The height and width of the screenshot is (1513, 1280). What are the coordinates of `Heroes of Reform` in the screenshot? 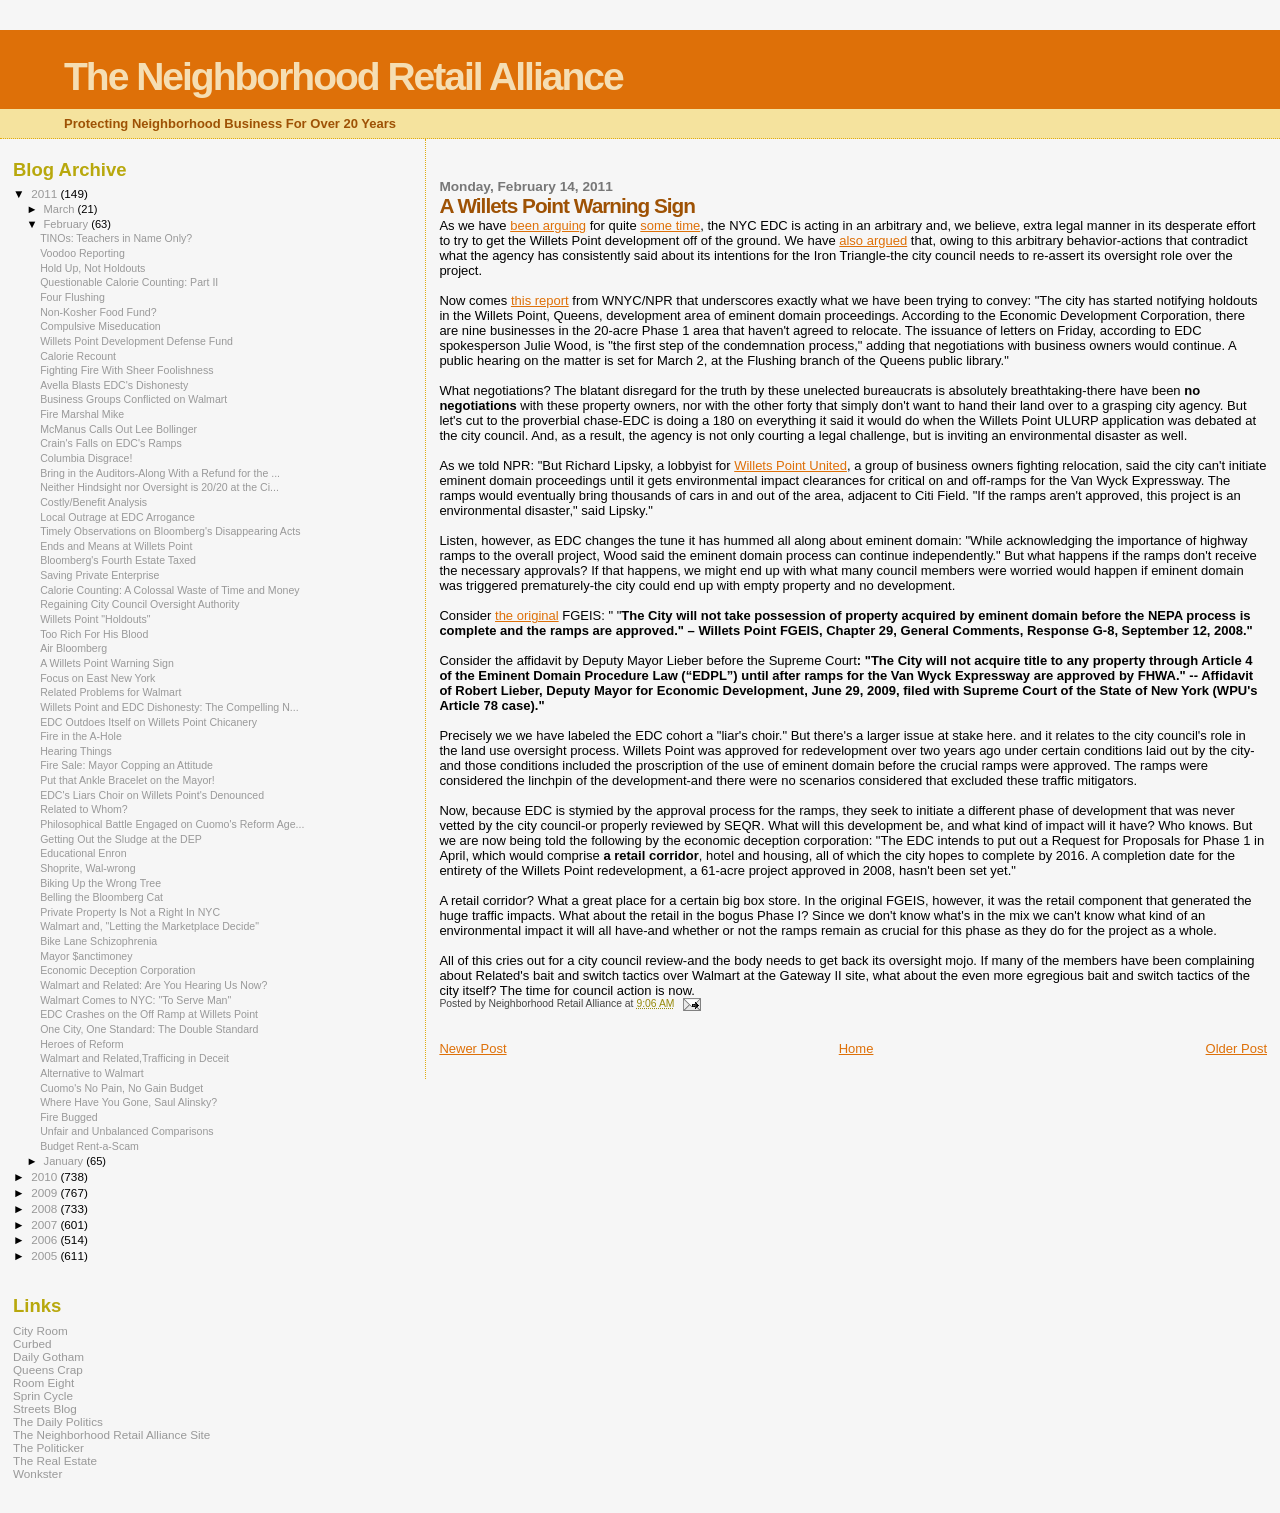 It's located at (81, 1044).